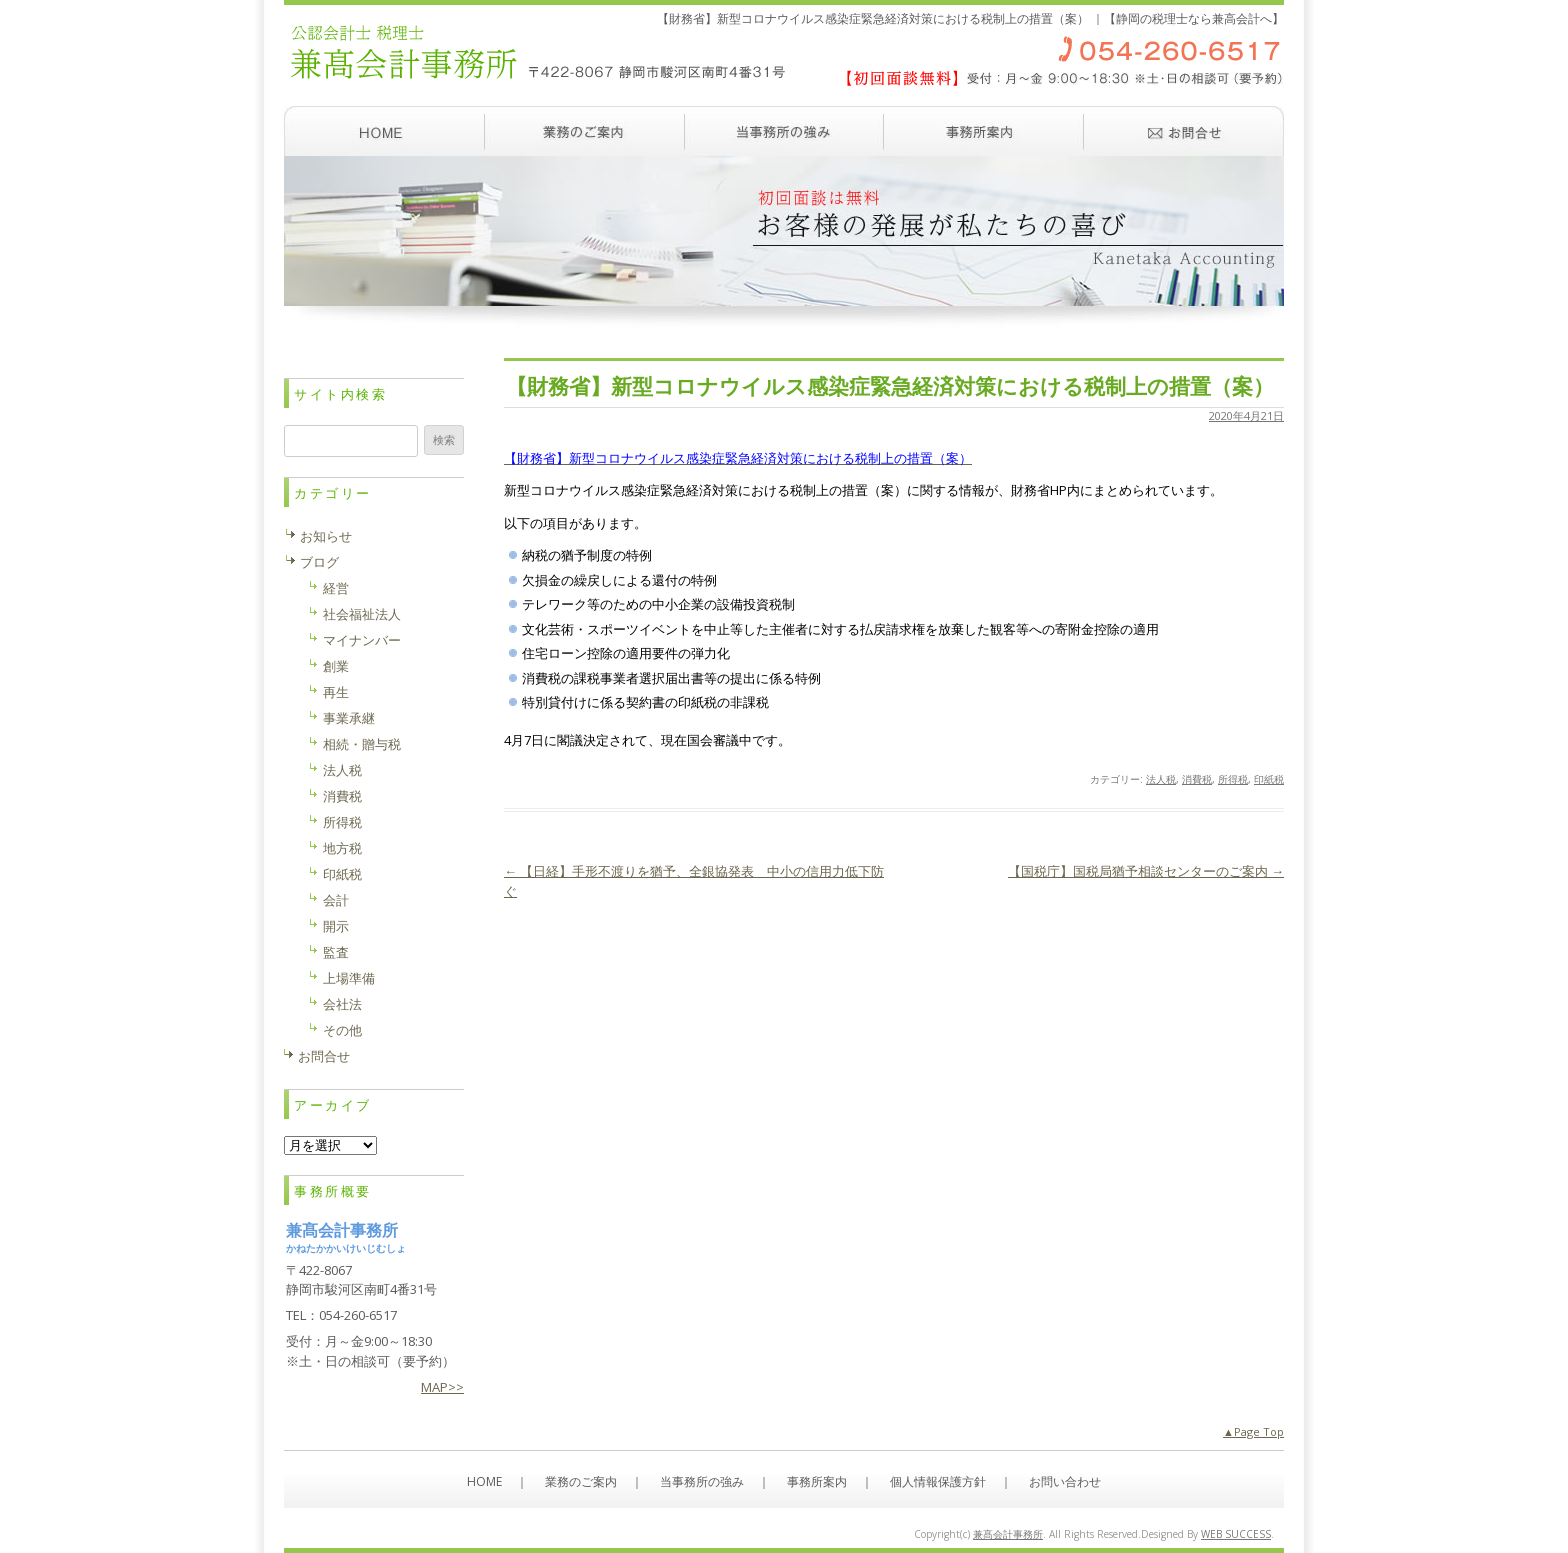  What do you see at coordinates (1236, 1534) in the screenshot?
I see `WEB SUCCESS` at bounding box center [1236, 1534].